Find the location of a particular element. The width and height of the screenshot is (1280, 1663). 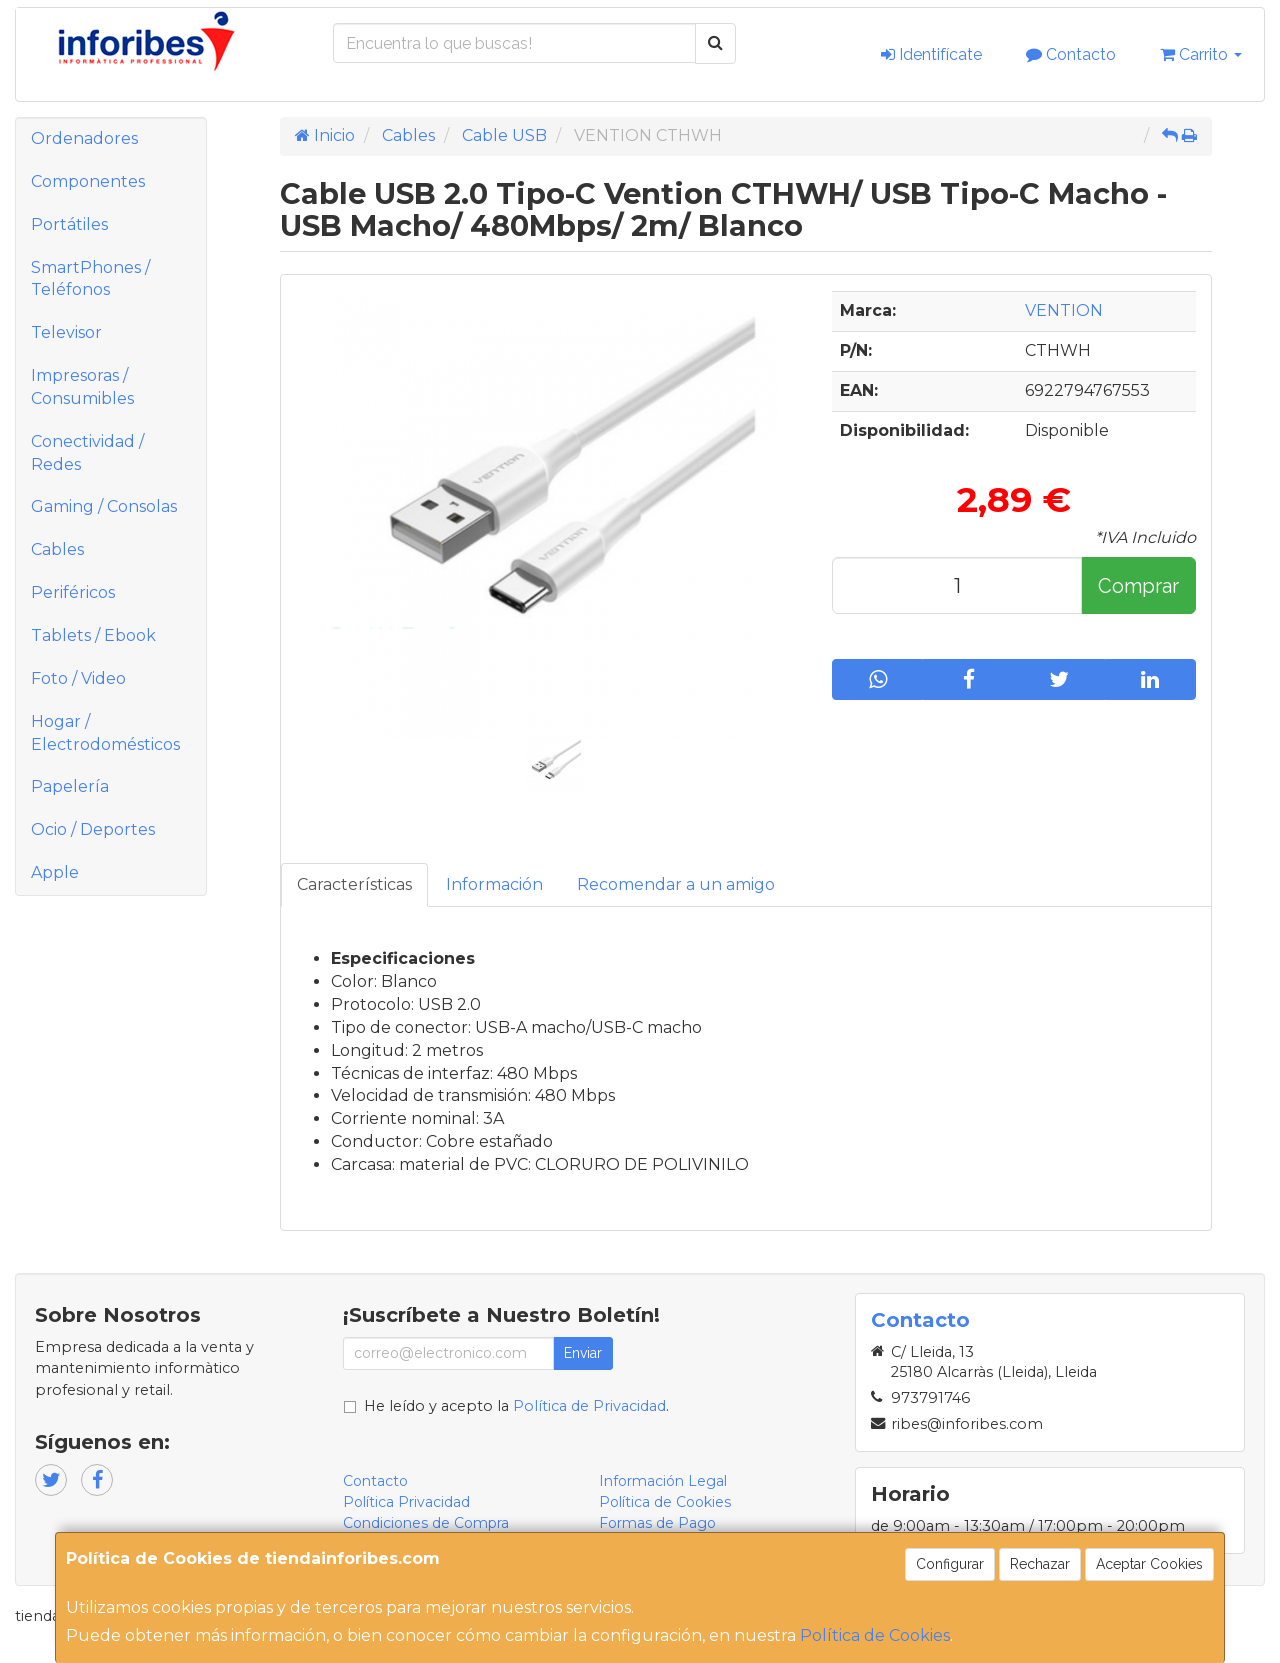

Información Legal is located at coordinates (663, 1481).